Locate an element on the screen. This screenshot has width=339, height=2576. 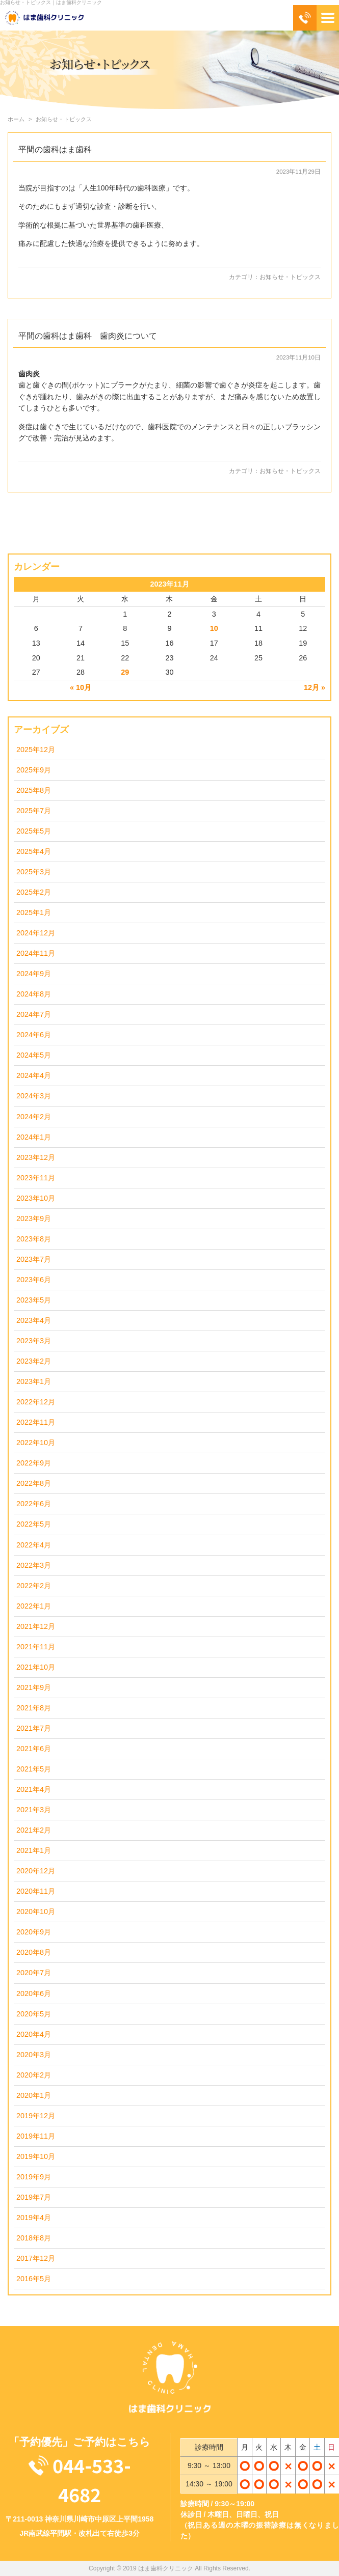
2020年12月 is located at coordinates (35, 1871).